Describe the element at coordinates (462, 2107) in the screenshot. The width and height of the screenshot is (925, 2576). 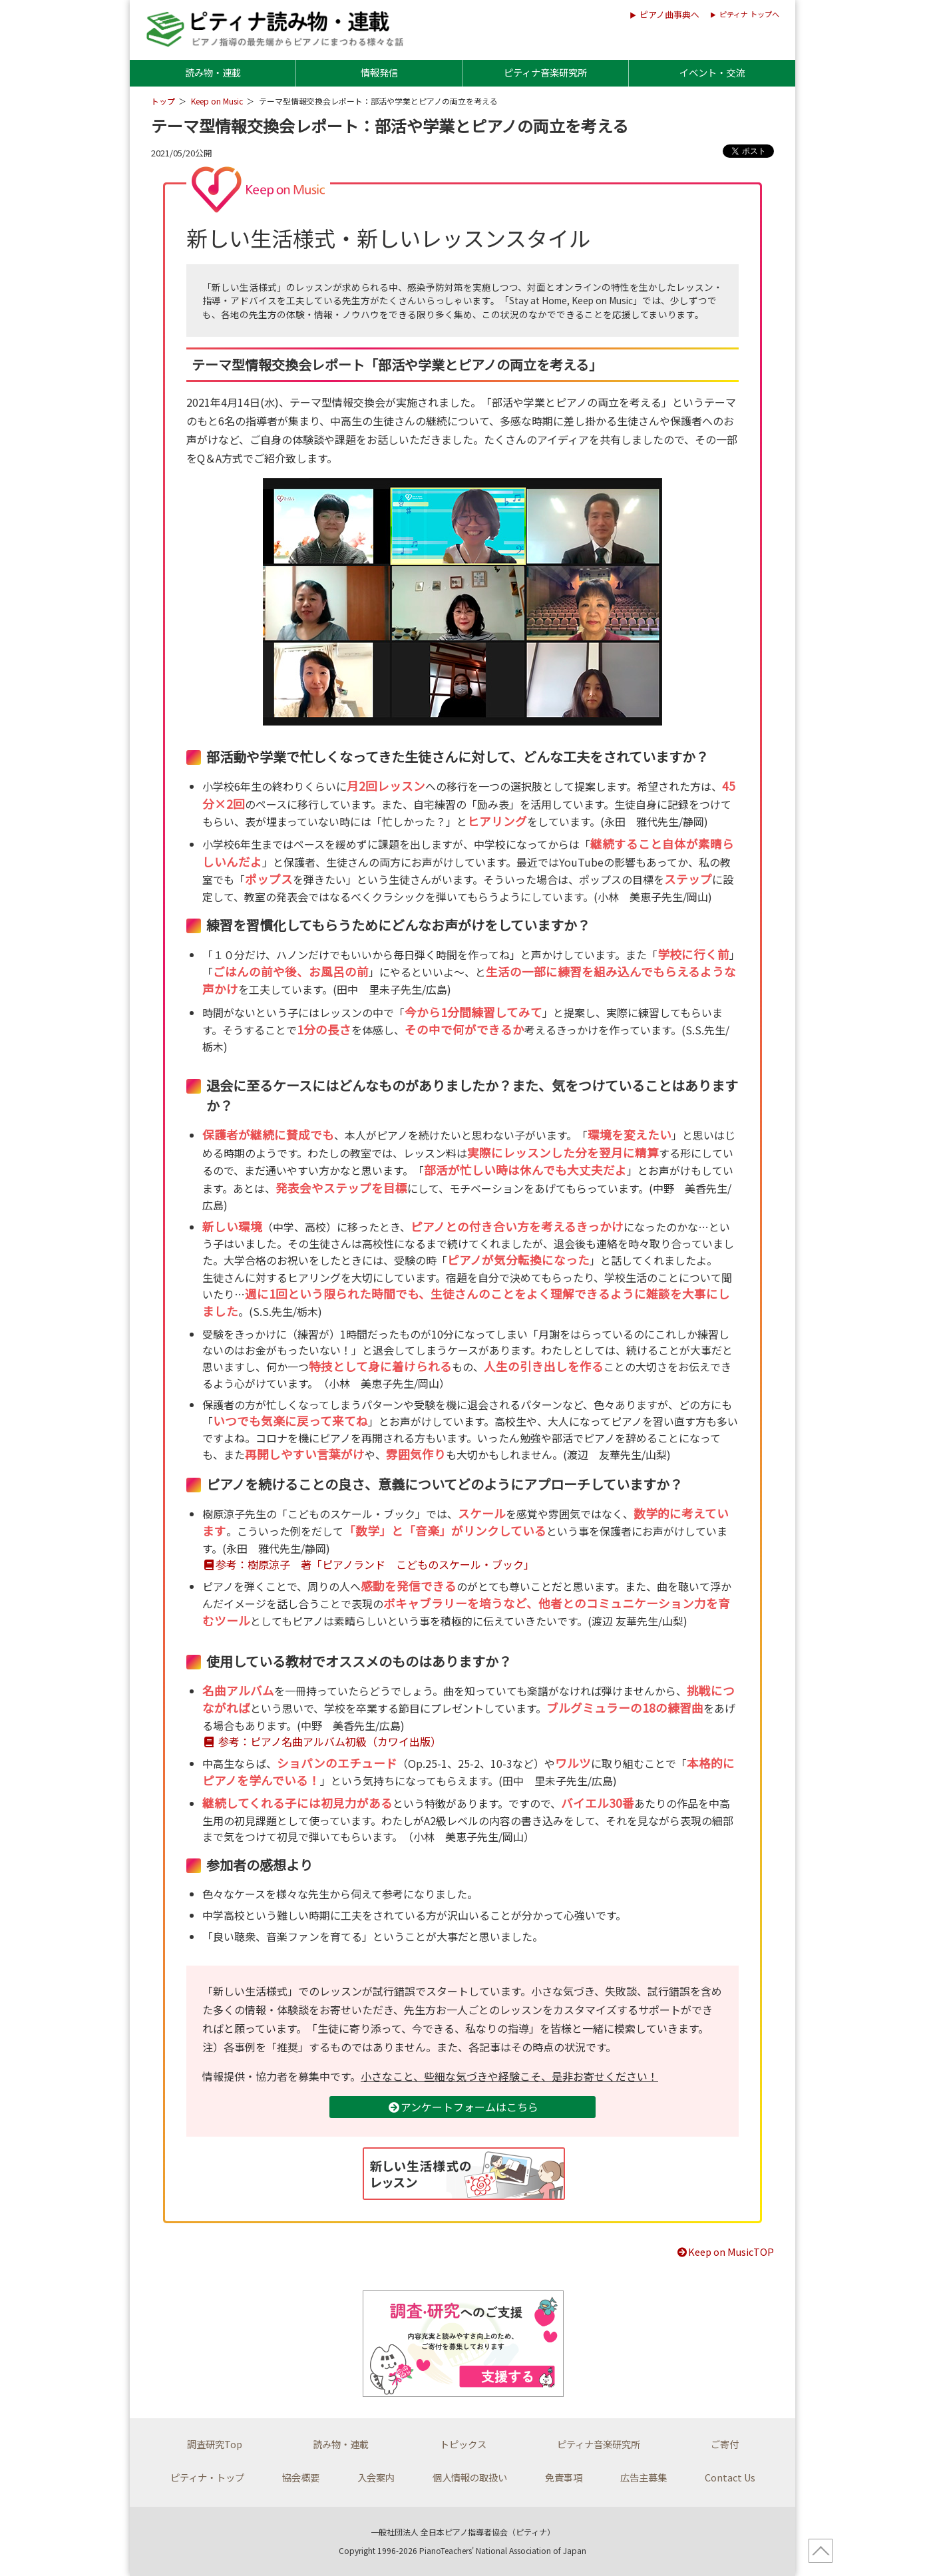
I see `アンケートフォームはこちら` at that location.